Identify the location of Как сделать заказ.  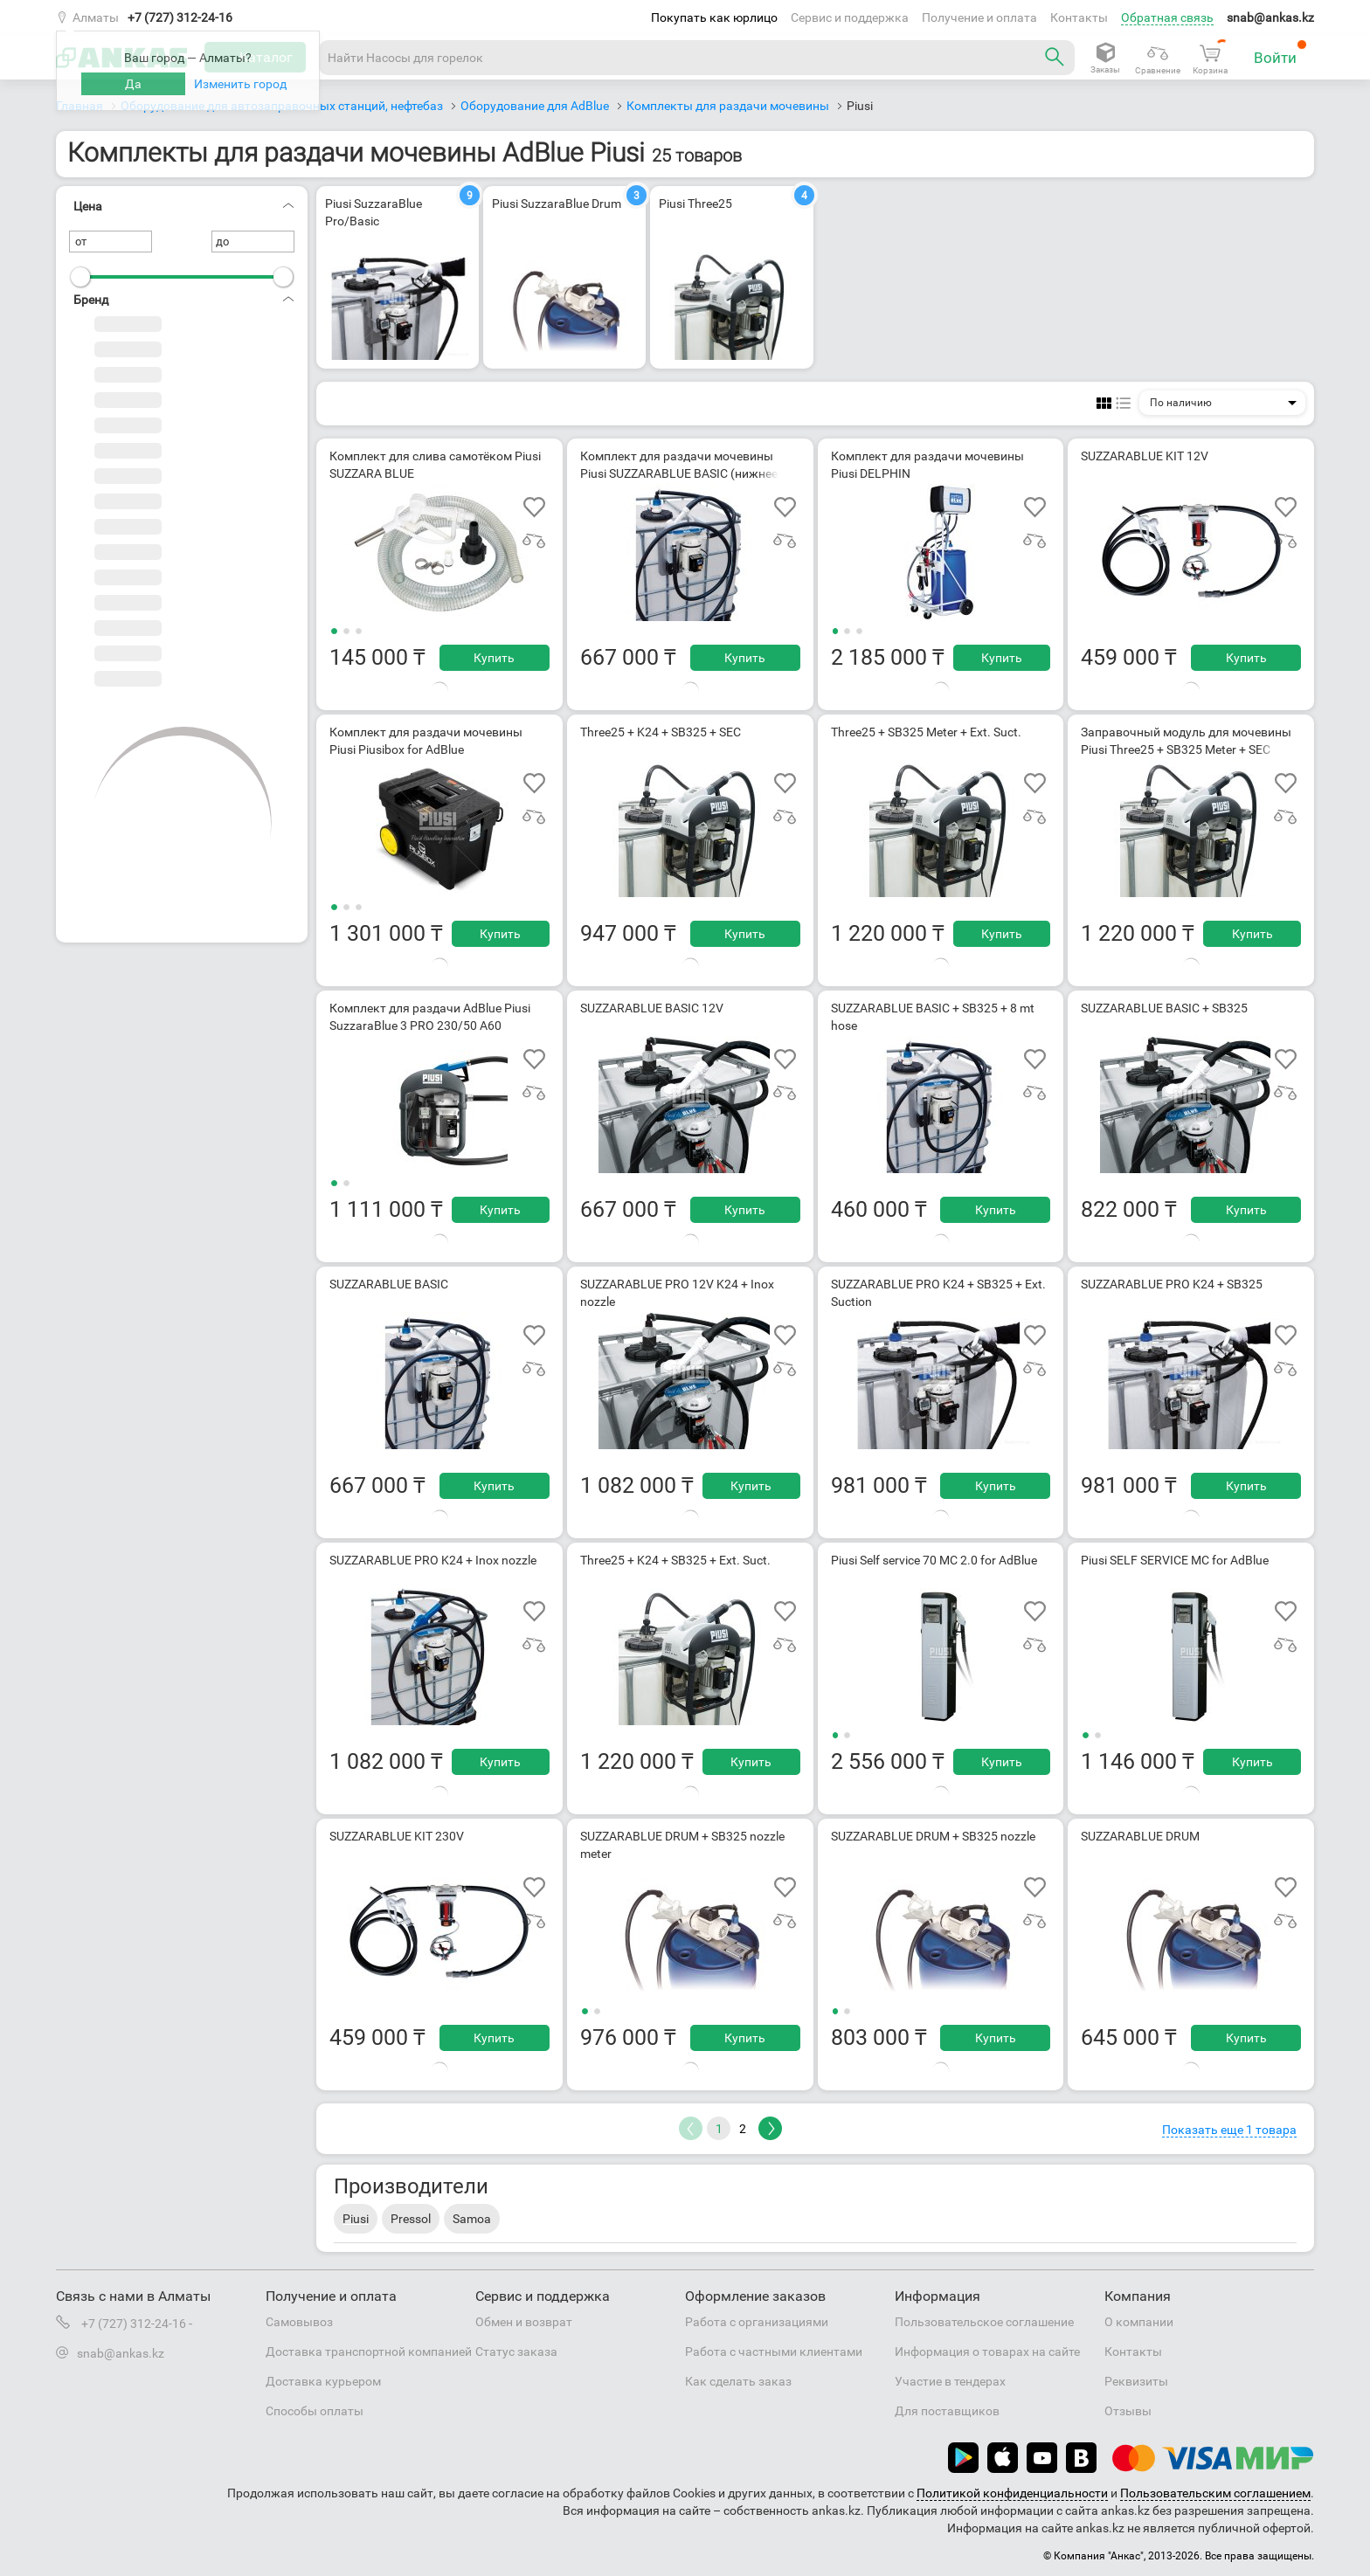
(738, 2381).